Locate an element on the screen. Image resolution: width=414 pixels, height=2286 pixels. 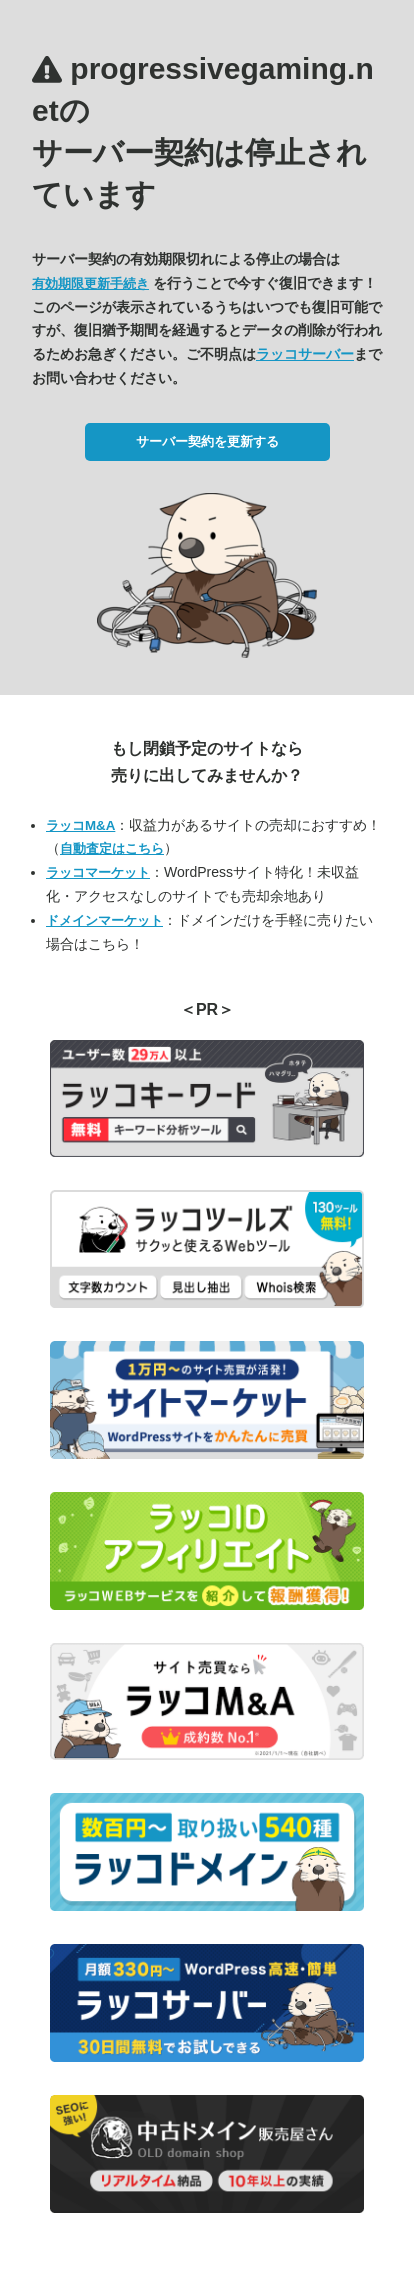
ラッコM&A is located at coordinates (80, 825).